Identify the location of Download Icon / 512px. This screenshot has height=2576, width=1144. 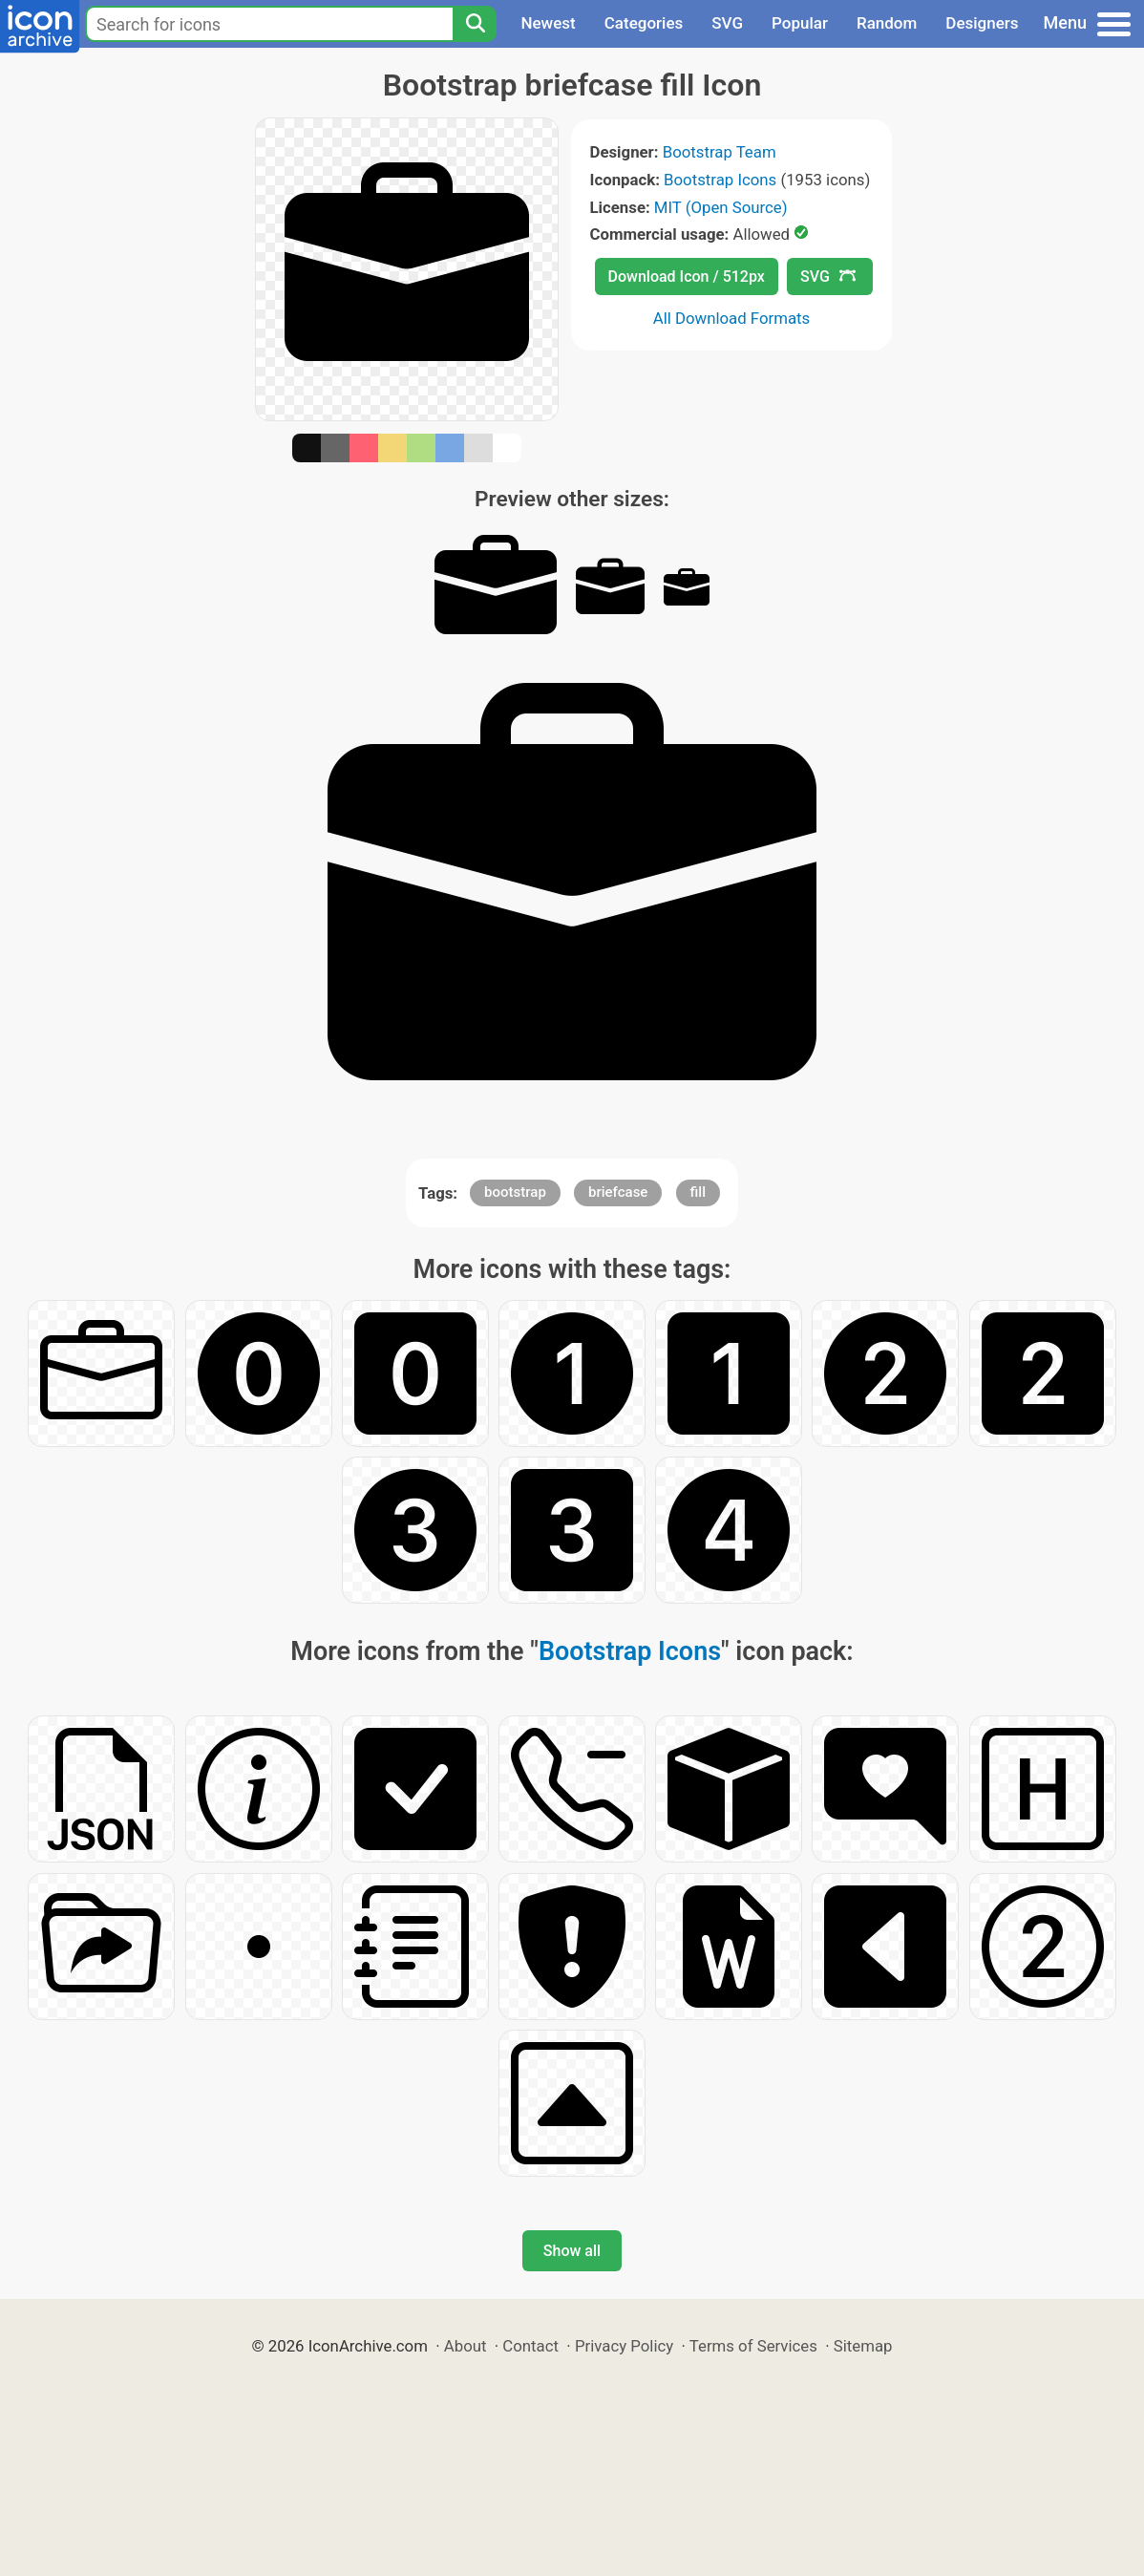
(686, 276).